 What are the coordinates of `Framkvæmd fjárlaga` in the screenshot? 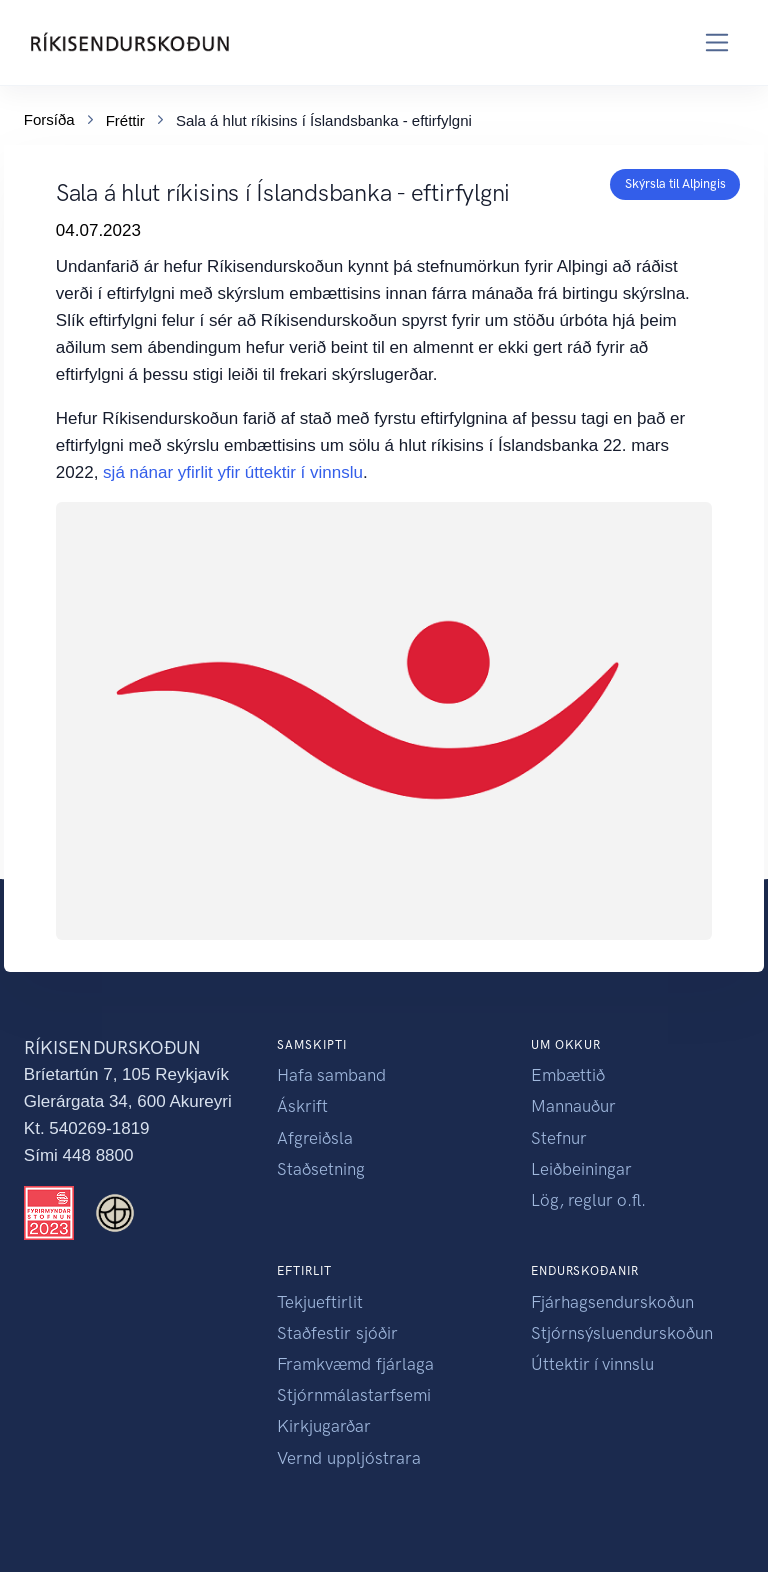 It's located at (355, 1364).